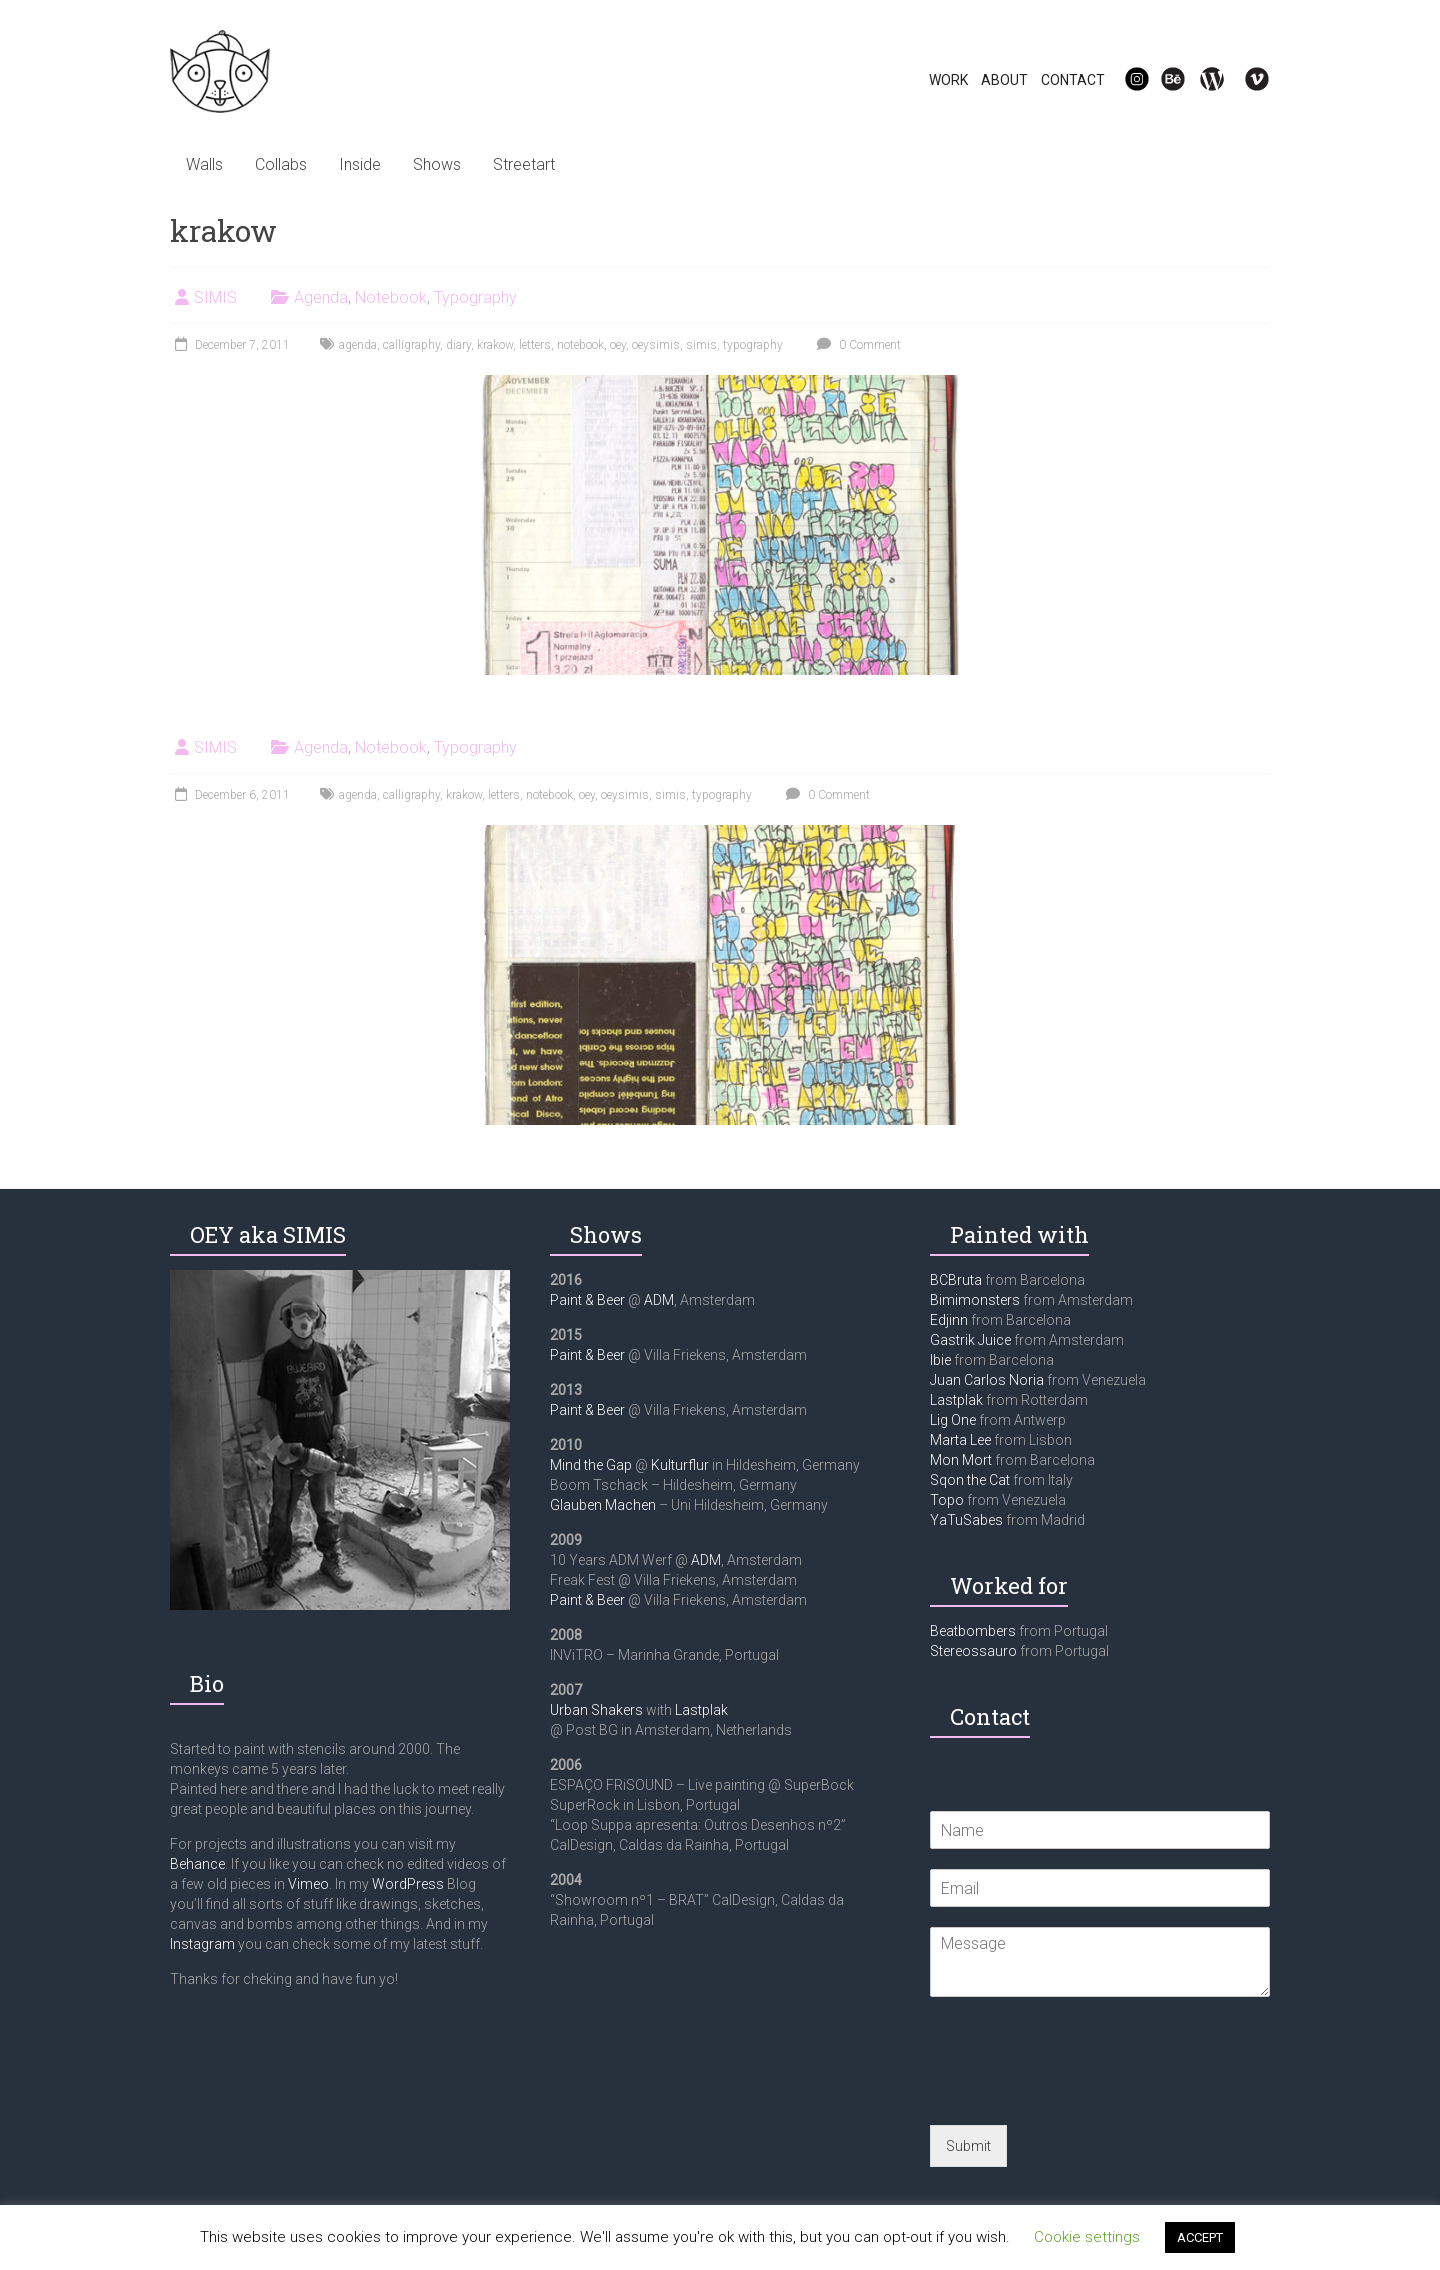 This screenshot has height=2270, width=1440. I want to click on Vimeo, so click(308, 1884).